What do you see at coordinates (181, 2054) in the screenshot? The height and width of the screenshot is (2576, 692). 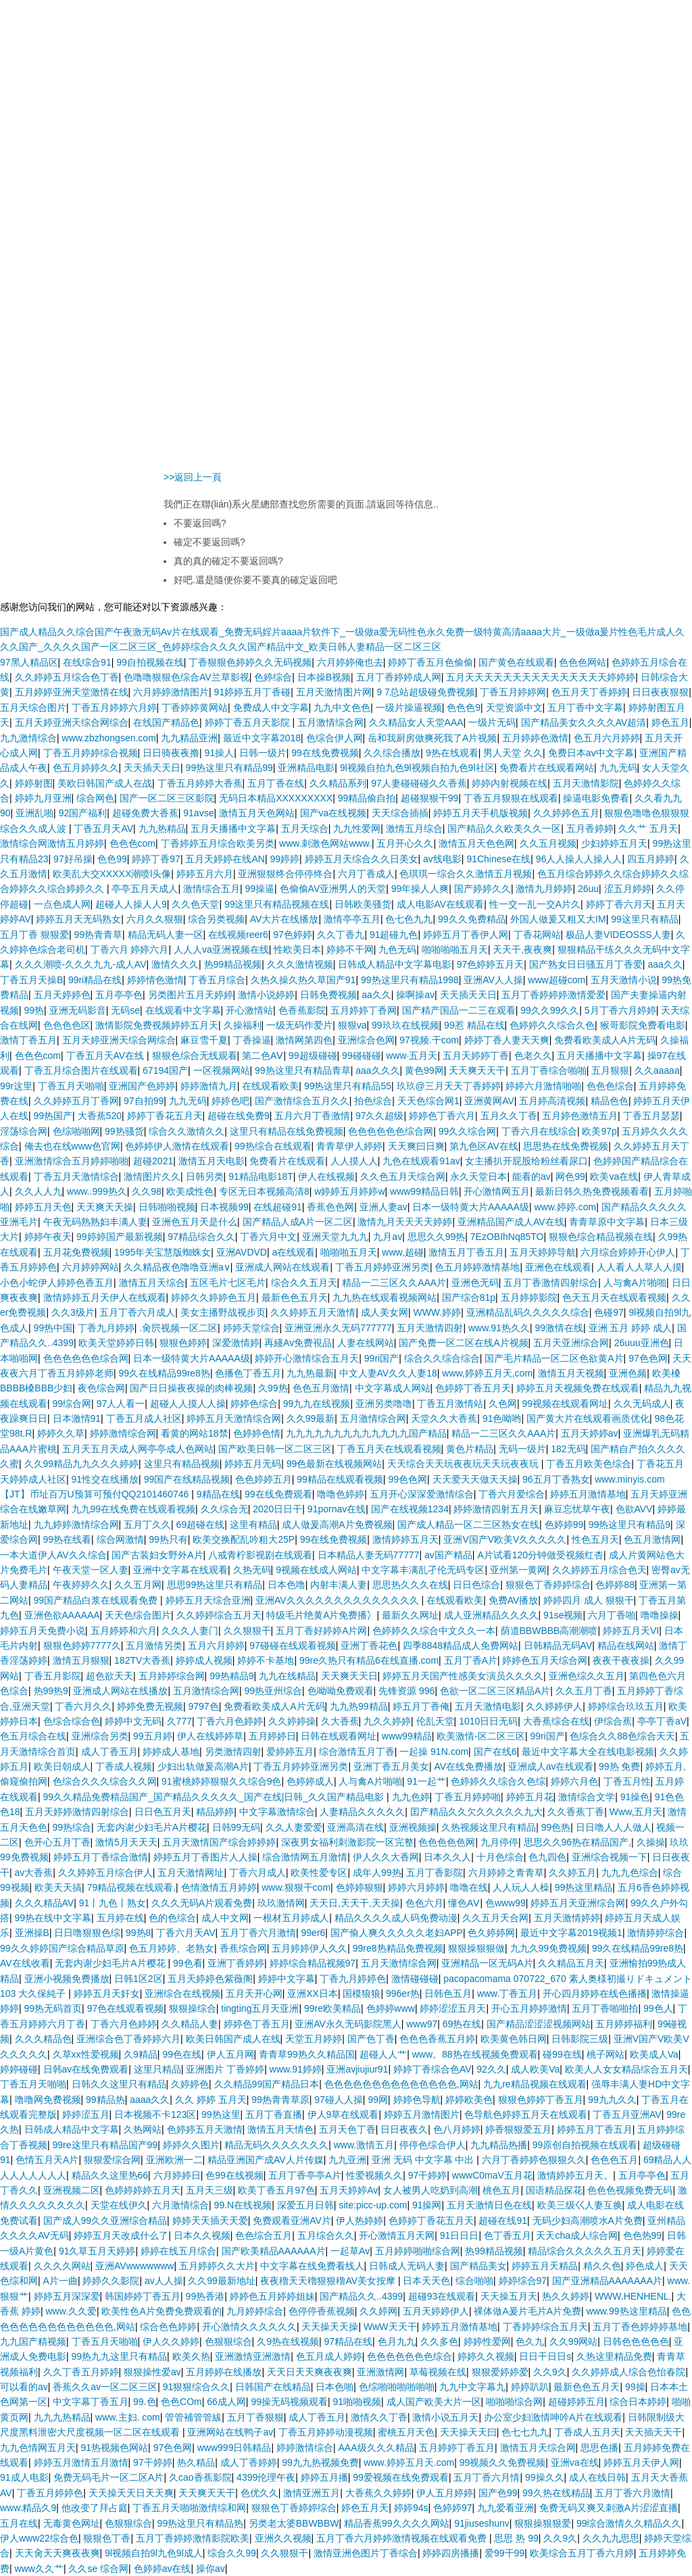 I see `99色在线` at bounding box center [181, 2054].